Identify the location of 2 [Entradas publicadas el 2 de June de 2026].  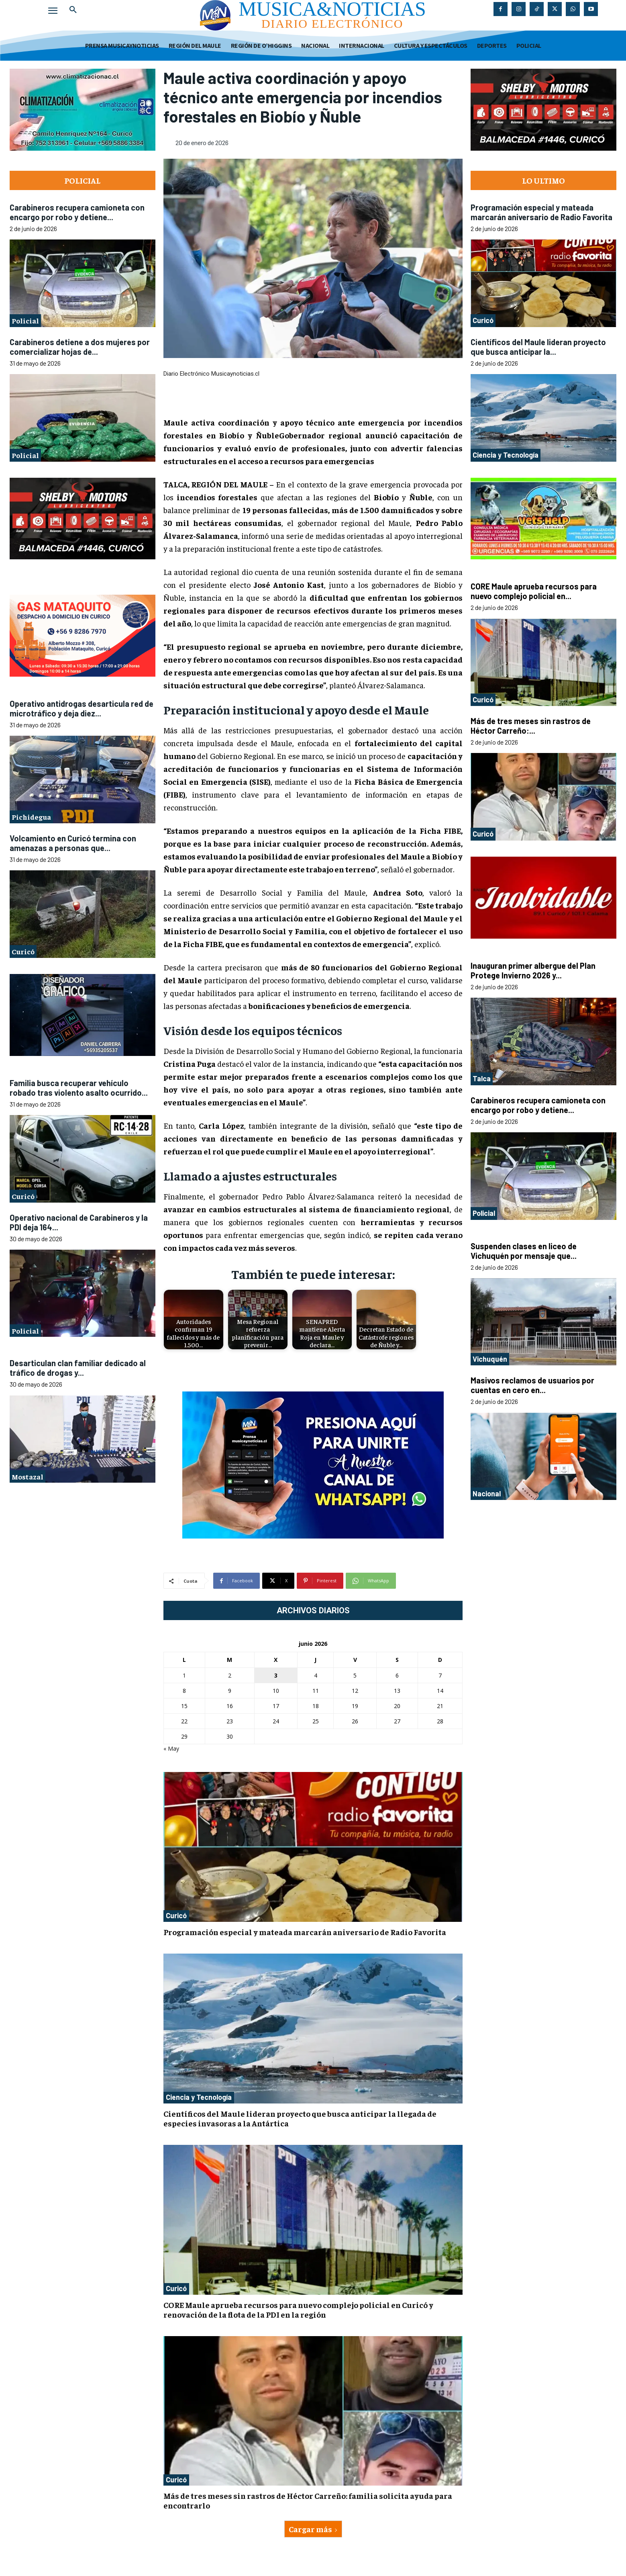
(229, 1675).